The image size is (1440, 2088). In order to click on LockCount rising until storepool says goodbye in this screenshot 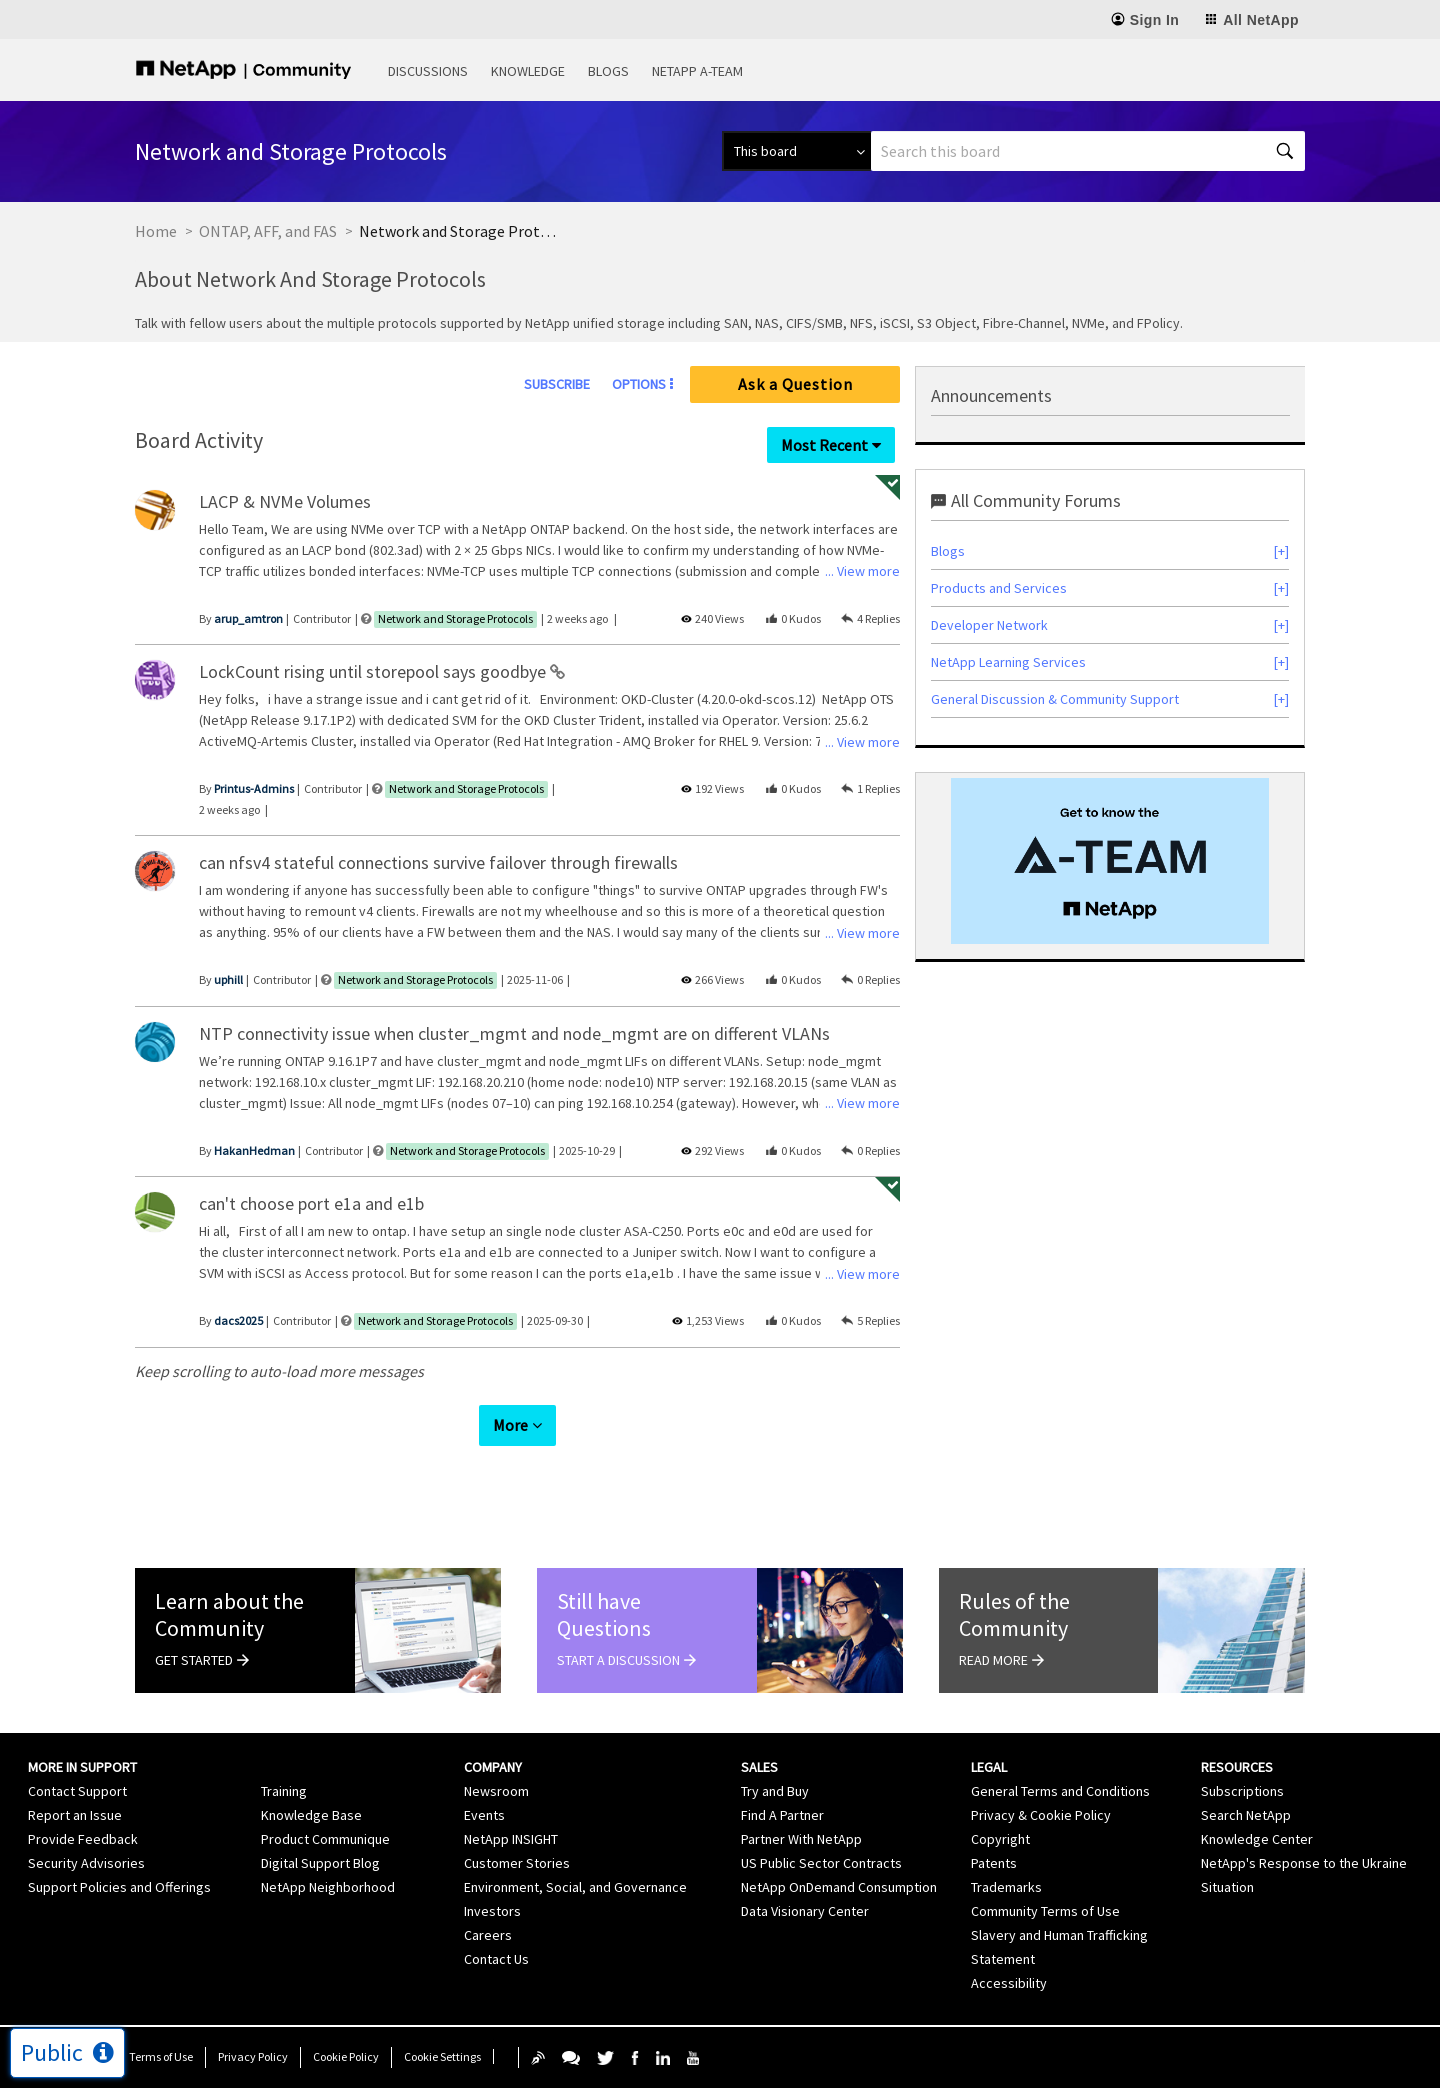, I will do `click(374, 671)`.